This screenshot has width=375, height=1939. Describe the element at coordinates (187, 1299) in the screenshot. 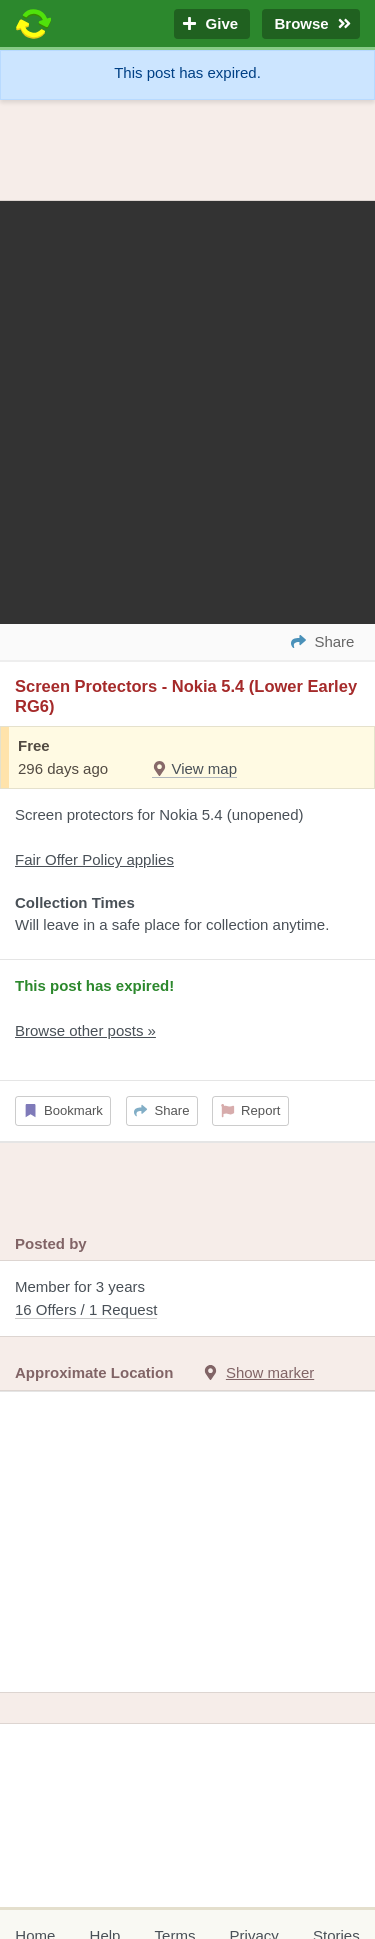

I see `Member for 3 years` at that location.